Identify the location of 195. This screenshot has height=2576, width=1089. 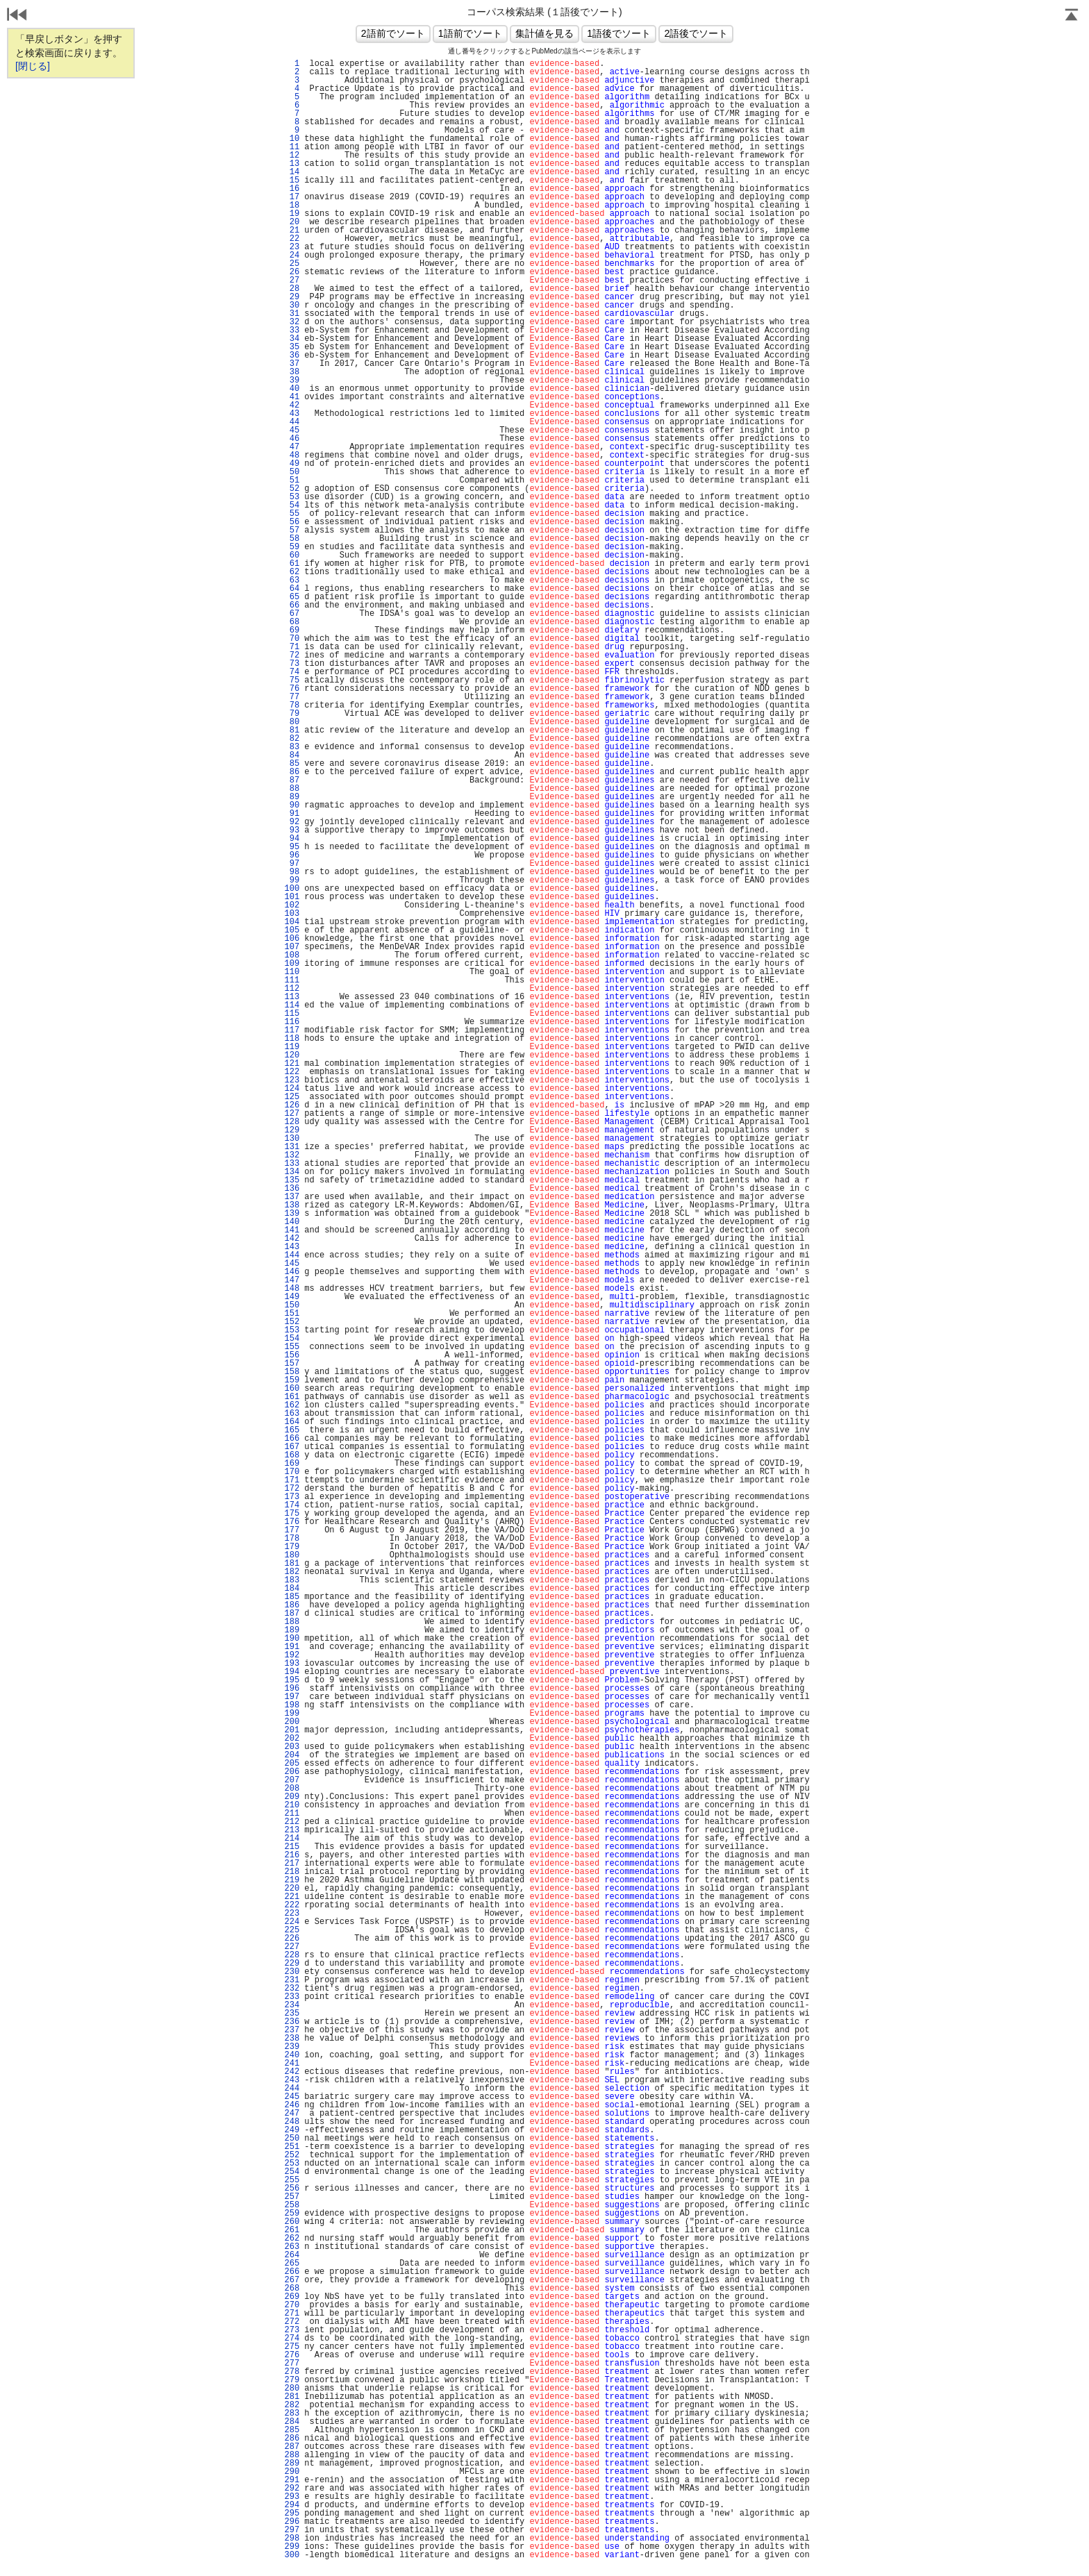
(291, 1680).